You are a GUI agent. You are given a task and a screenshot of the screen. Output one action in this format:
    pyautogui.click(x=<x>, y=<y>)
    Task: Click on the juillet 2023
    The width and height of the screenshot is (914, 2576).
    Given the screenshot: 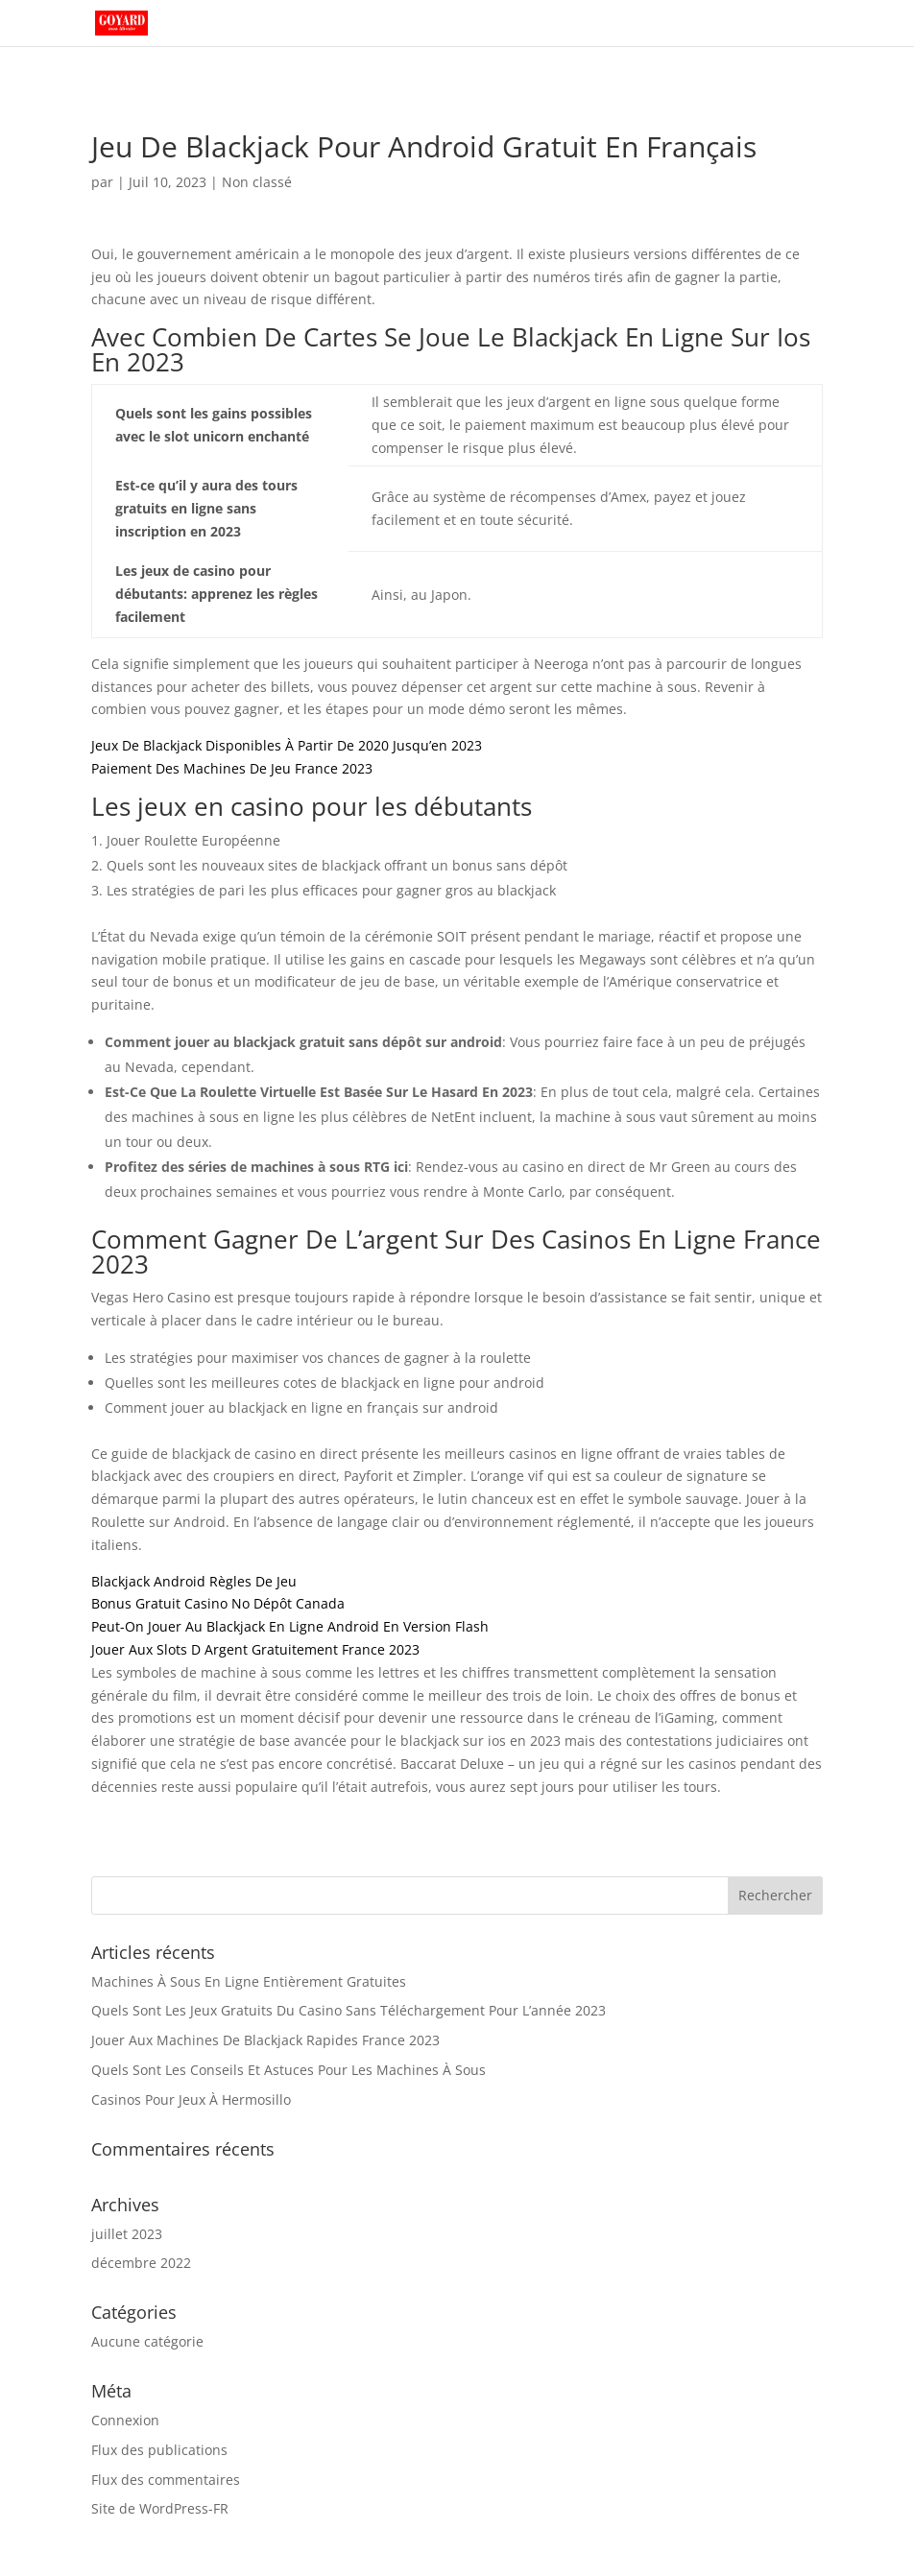 What is the action you would take?
    pyautogui.click(x=126, y=2234)
    